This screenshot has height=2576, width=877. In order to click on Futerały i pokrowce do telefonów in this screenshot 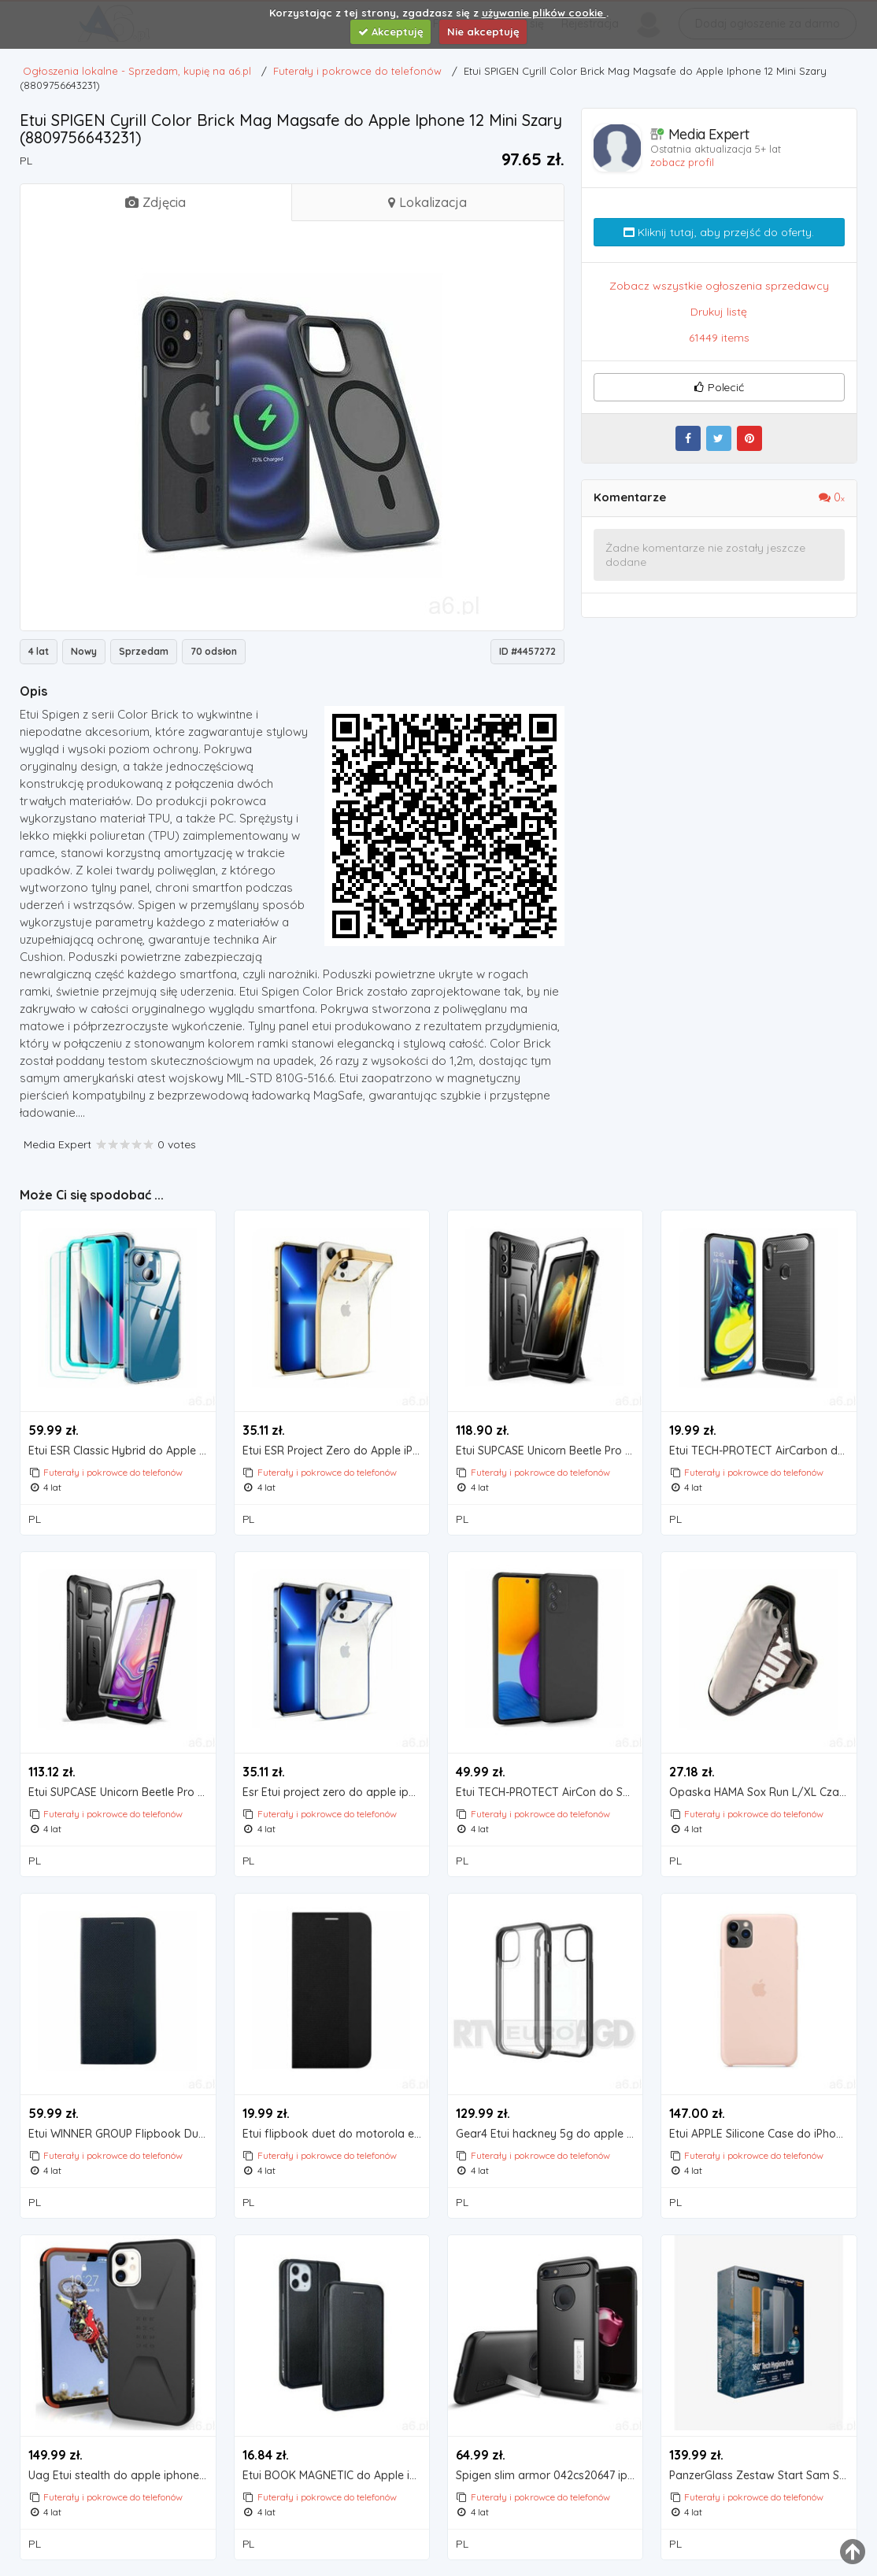, I will do `click(113, 1472)`.